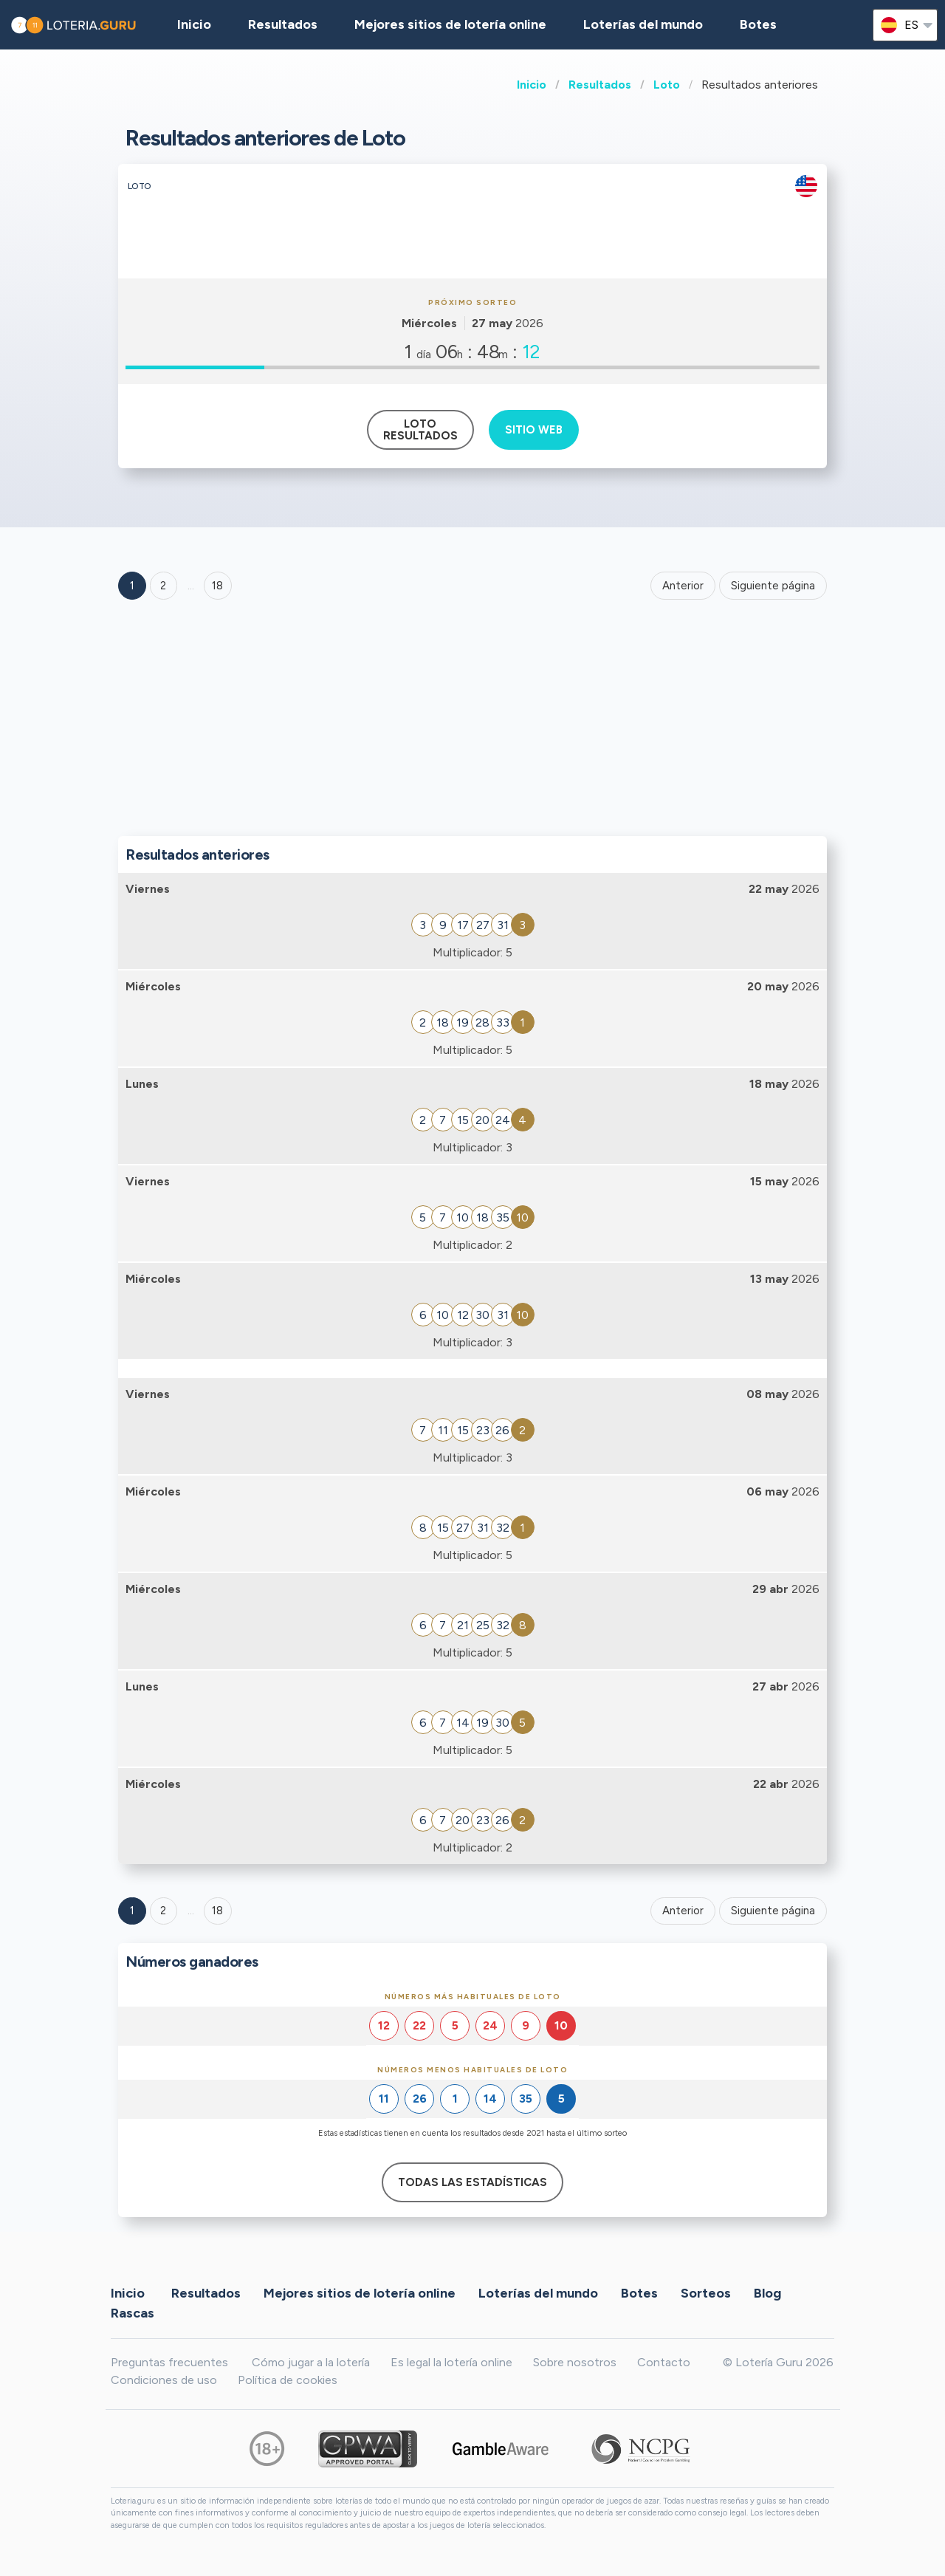 Image resolution: width=945 pixels, height=2576 pixels. Describe the element at coordinates (472, 721) in the screenshot. I see `[Advertisement]` at that location.